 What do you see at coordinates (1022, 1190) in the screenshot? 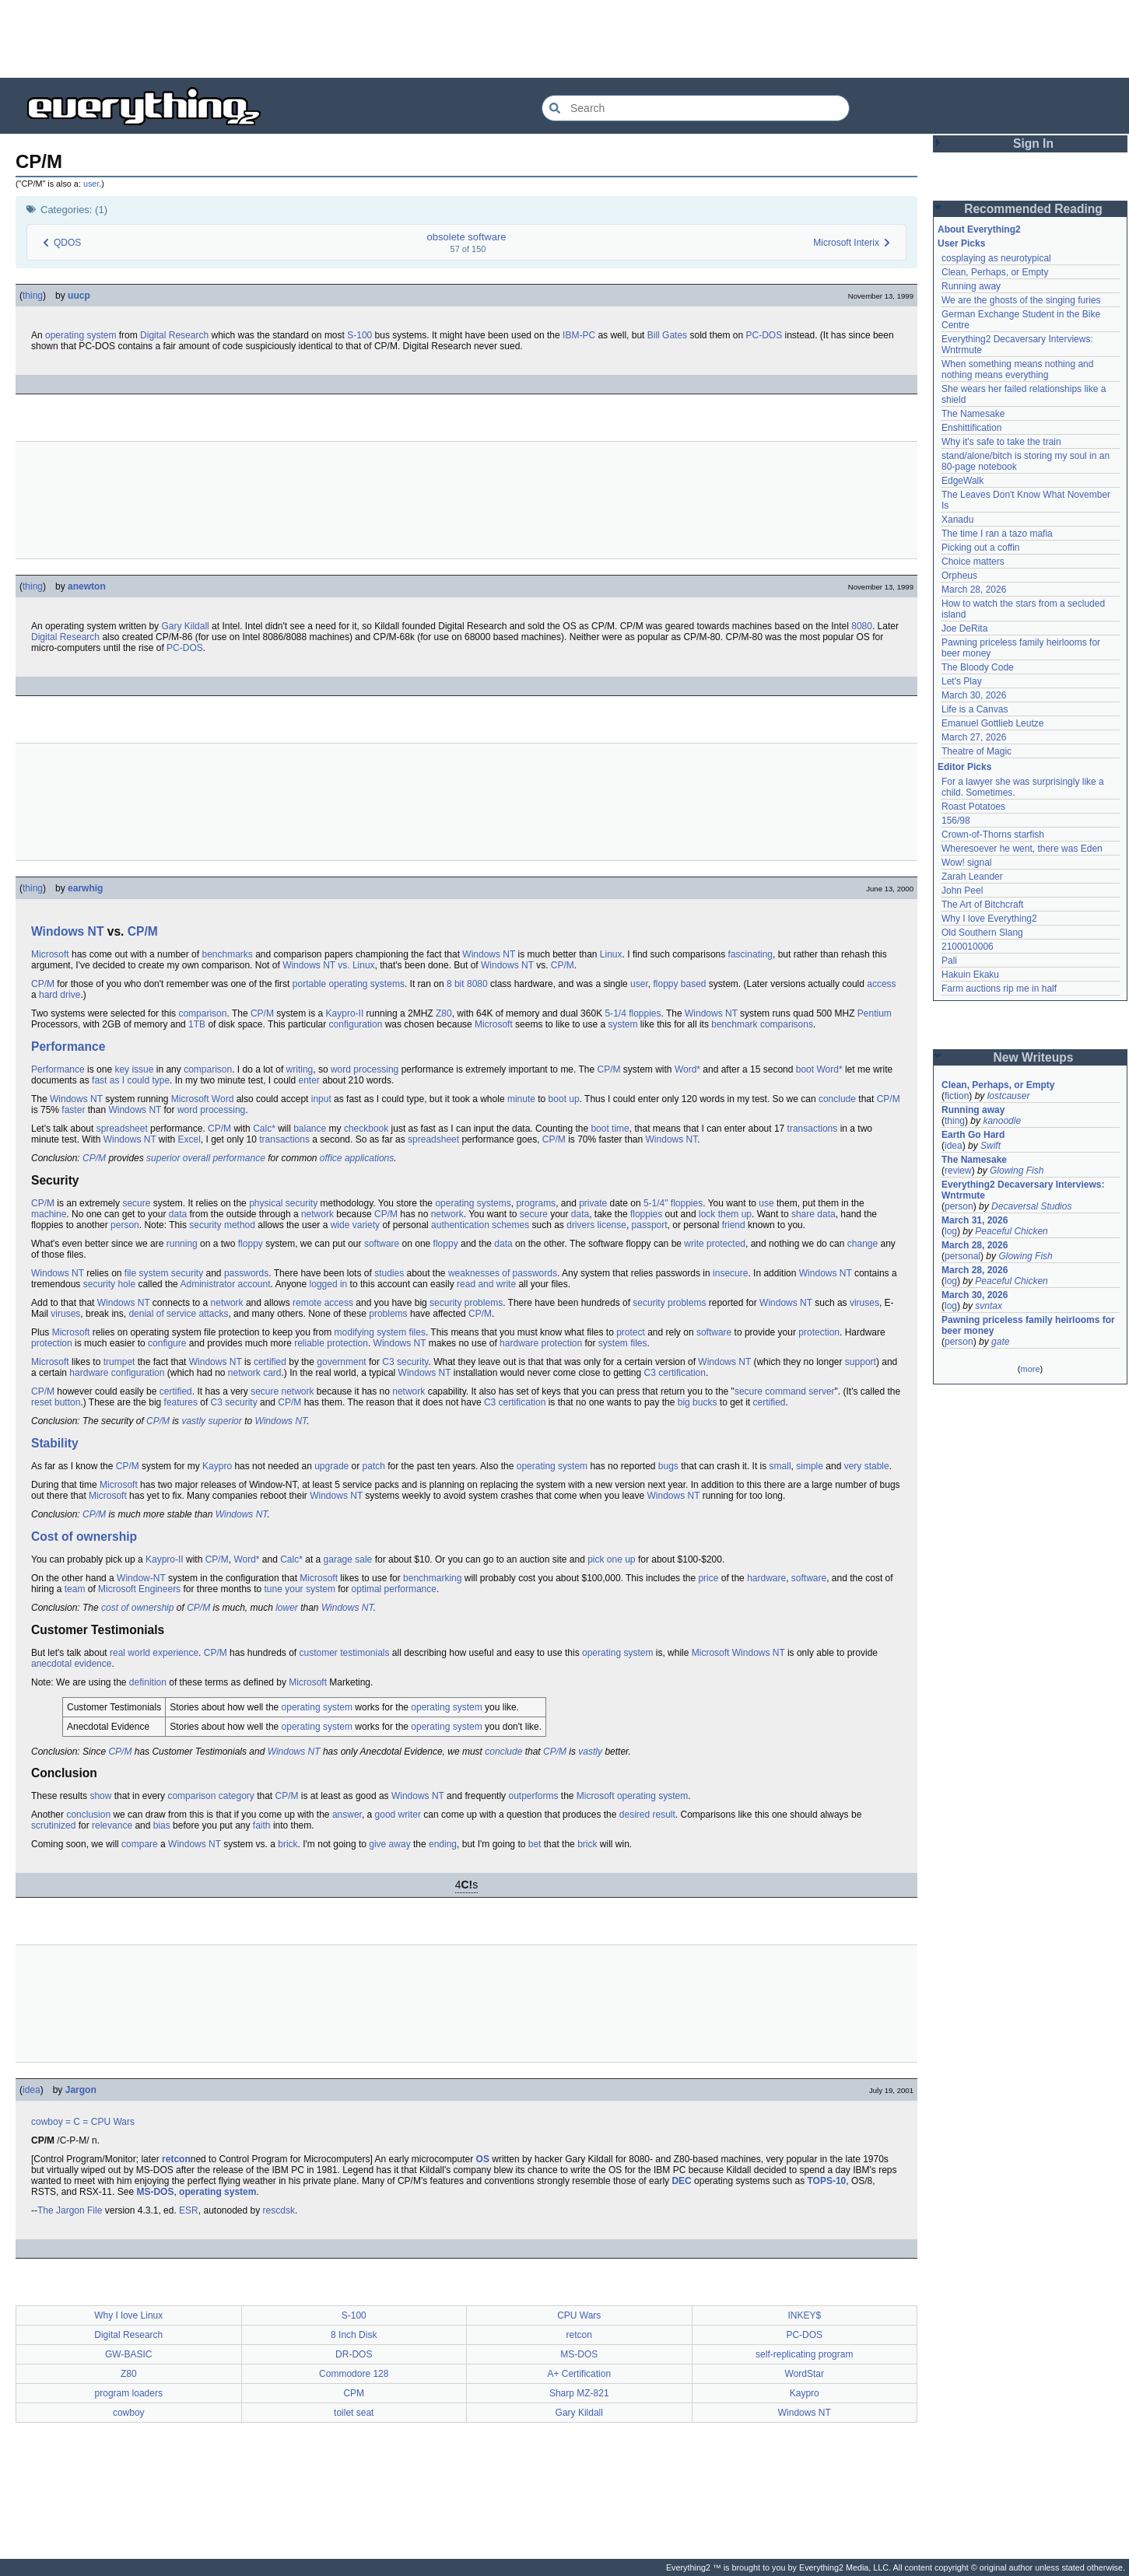
I see `Everything2 Decaversary Interviews: Wntrmute` at bounding box center [1022, 1190].